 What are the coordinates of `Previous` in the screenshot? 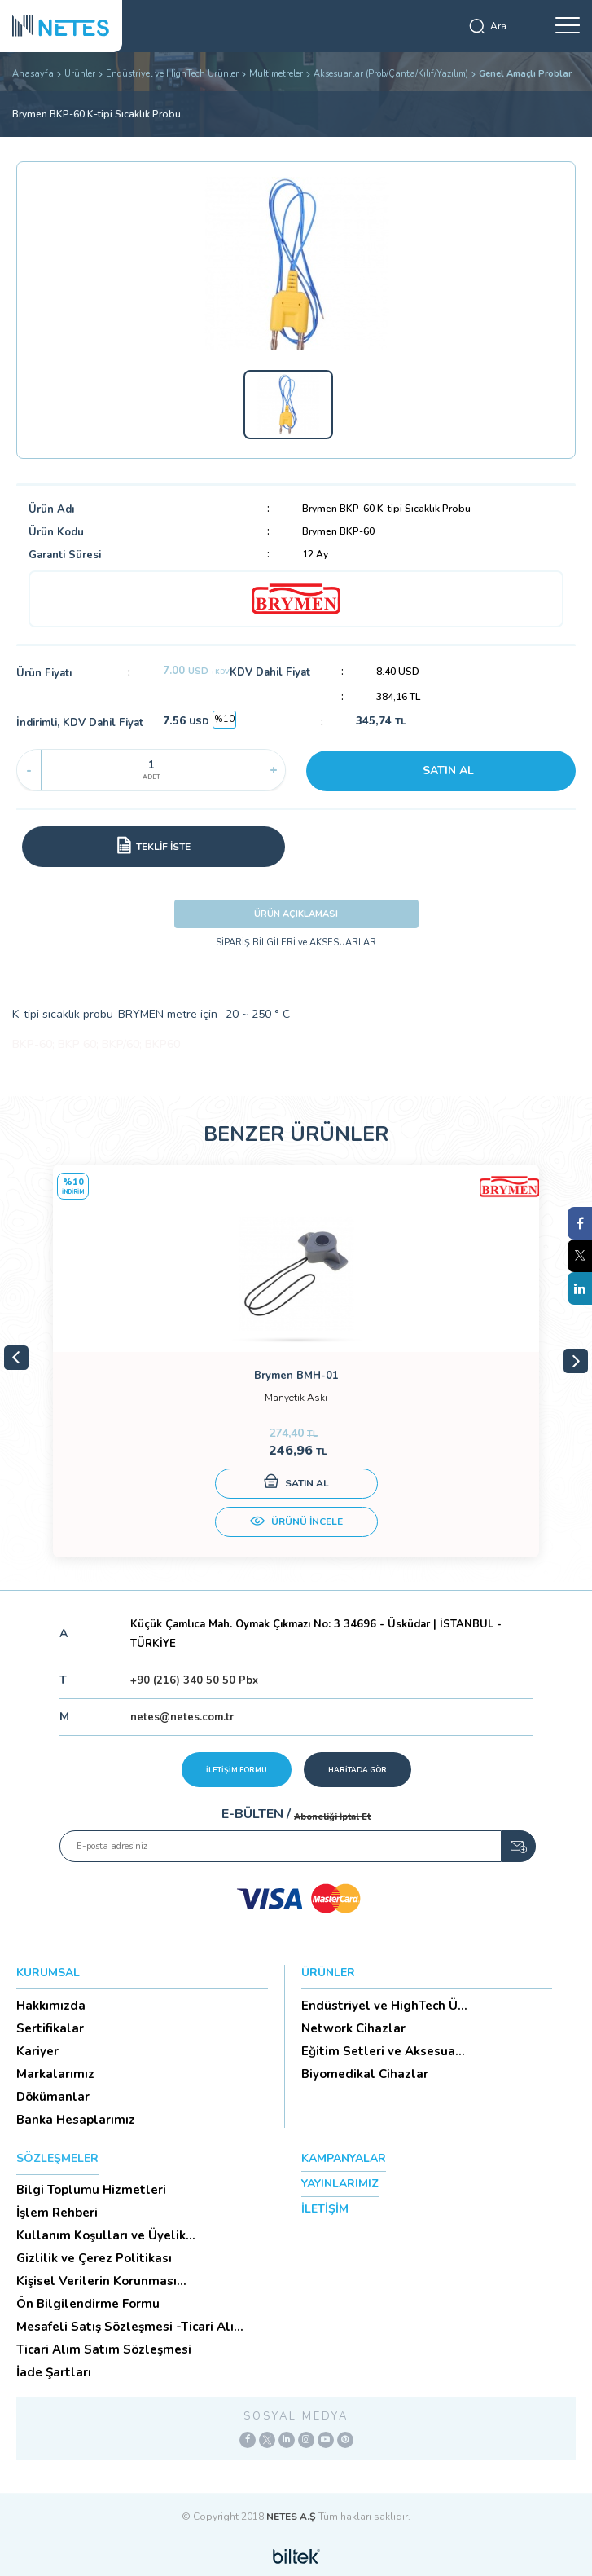 It's located at (16, 1357).